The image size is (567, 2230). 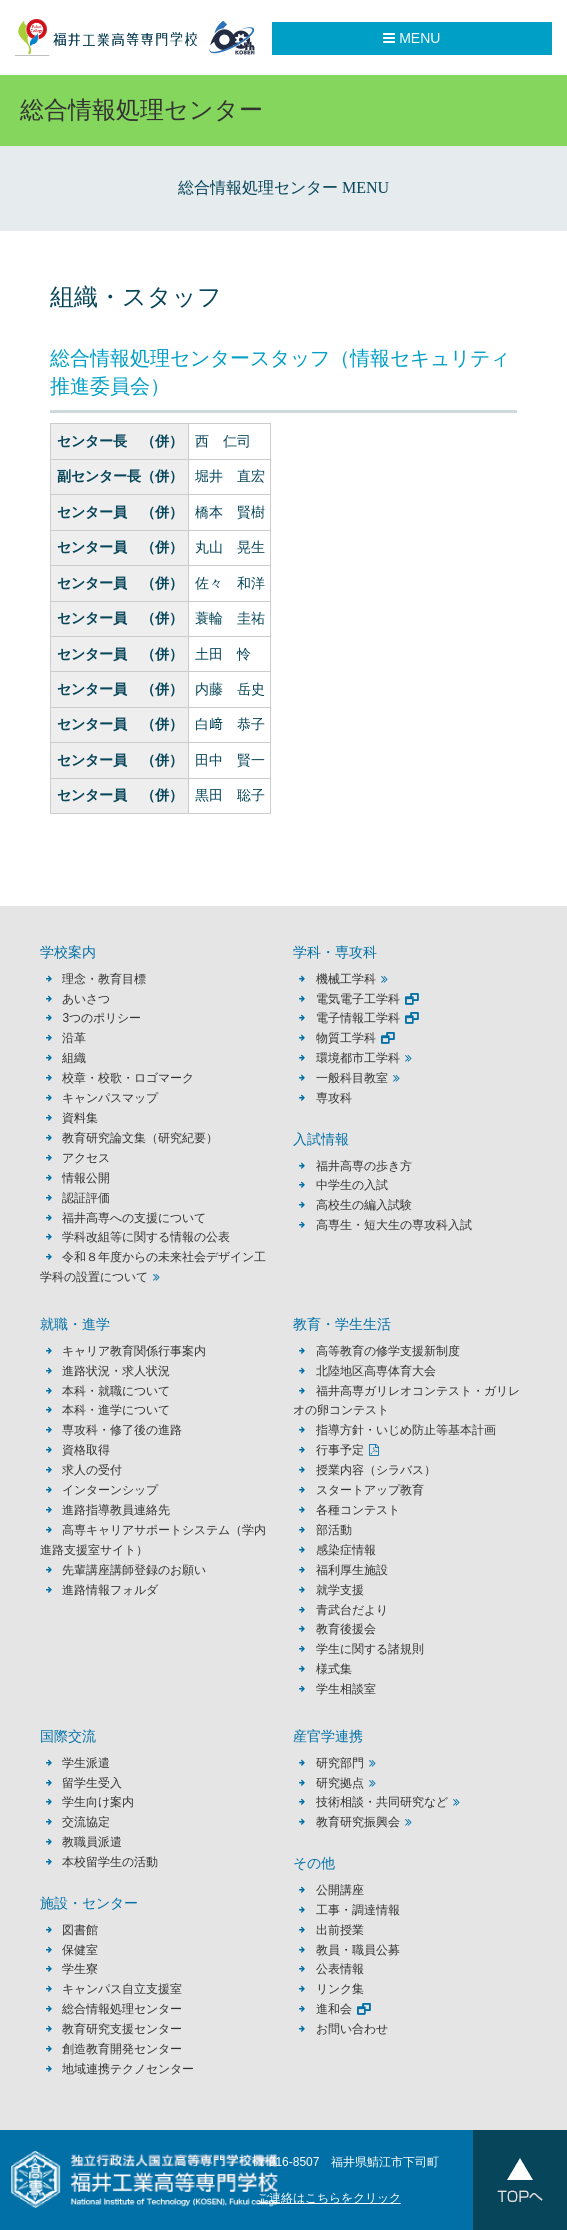 I want to click on 進路指導教員連絡先, so click(x=116, y=1510).